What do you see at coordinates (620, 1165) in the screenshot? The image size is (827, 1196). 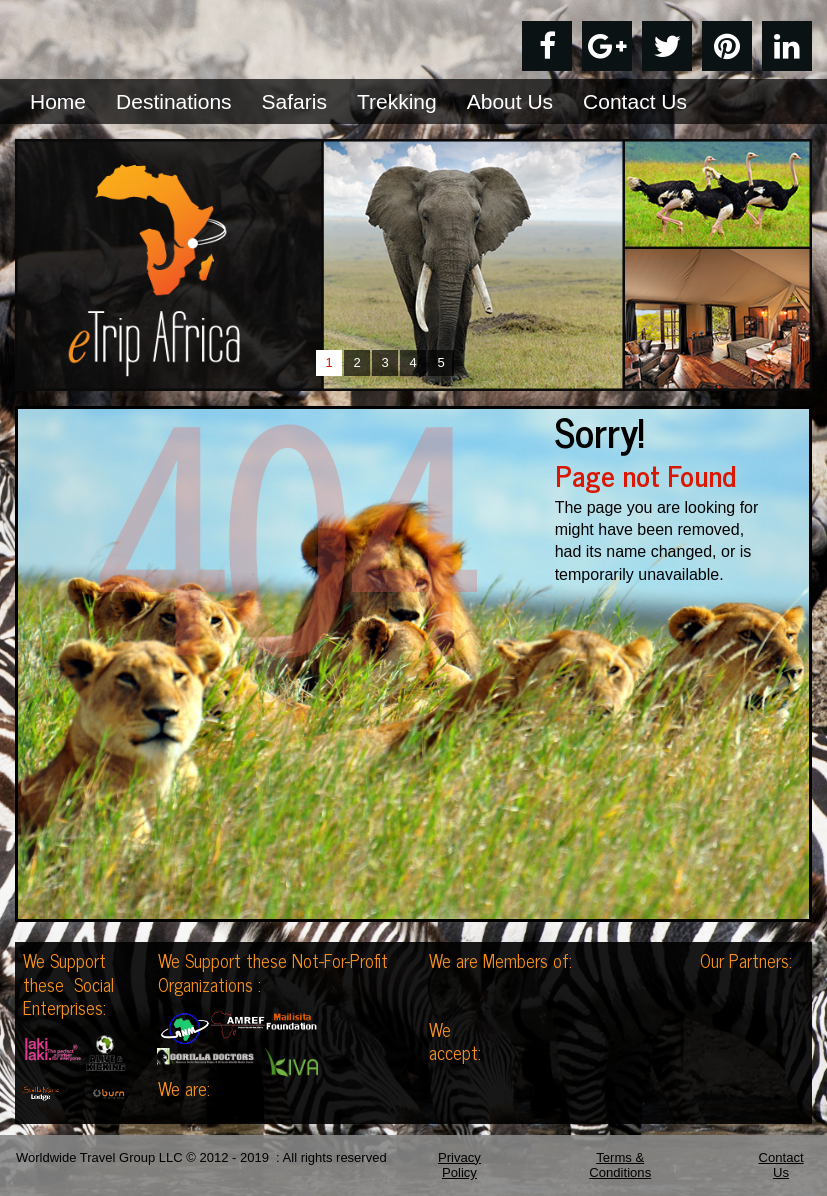 I see `Terms & Conditions` at bounding box center [620, 1165].